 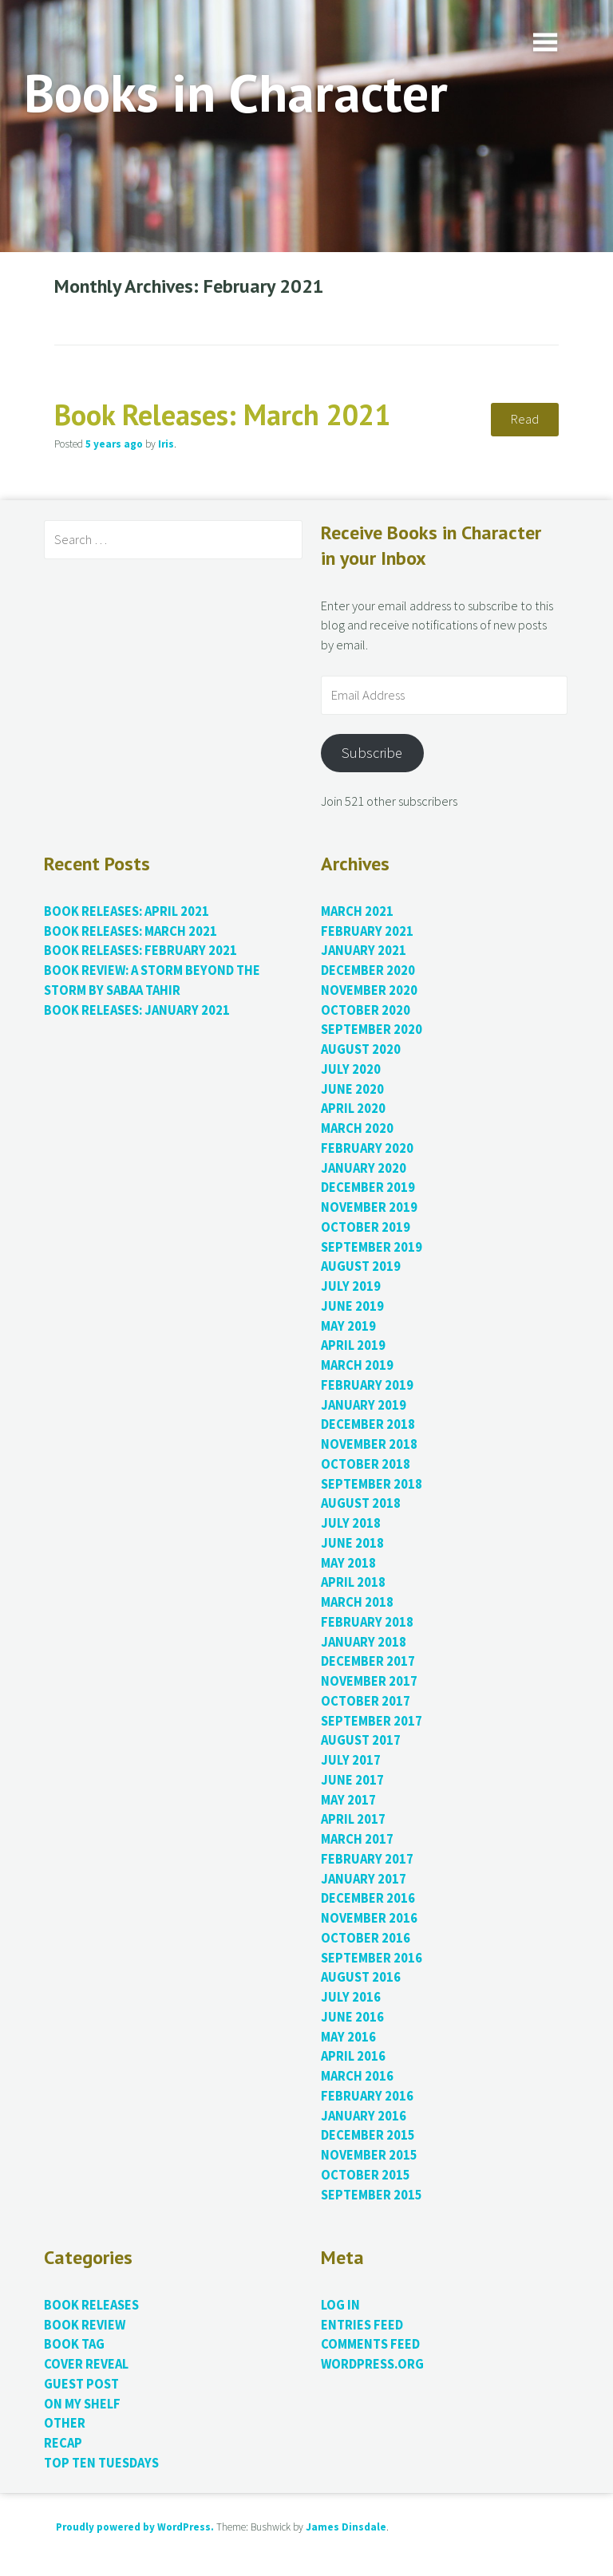 What do you see at coordinates (361, 1503) in the screenshot?
I see `August 2018` at bounding box center [361, 1503].